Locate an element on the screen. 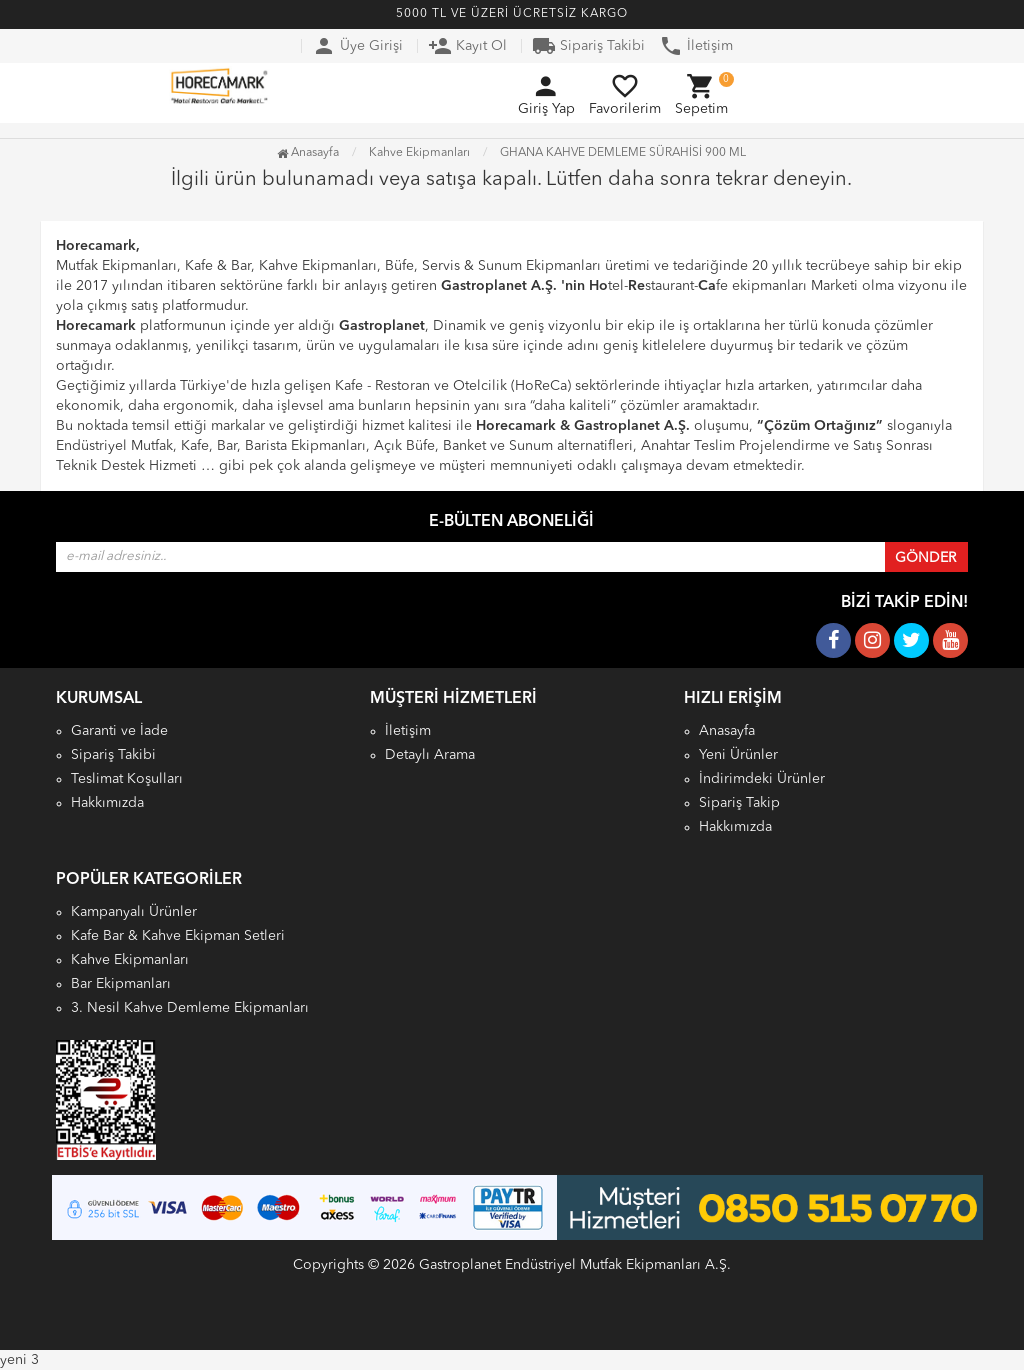 This screenshot has height=1370, width=1024. Sipariş Takibi is located at coordinates (588, 46).